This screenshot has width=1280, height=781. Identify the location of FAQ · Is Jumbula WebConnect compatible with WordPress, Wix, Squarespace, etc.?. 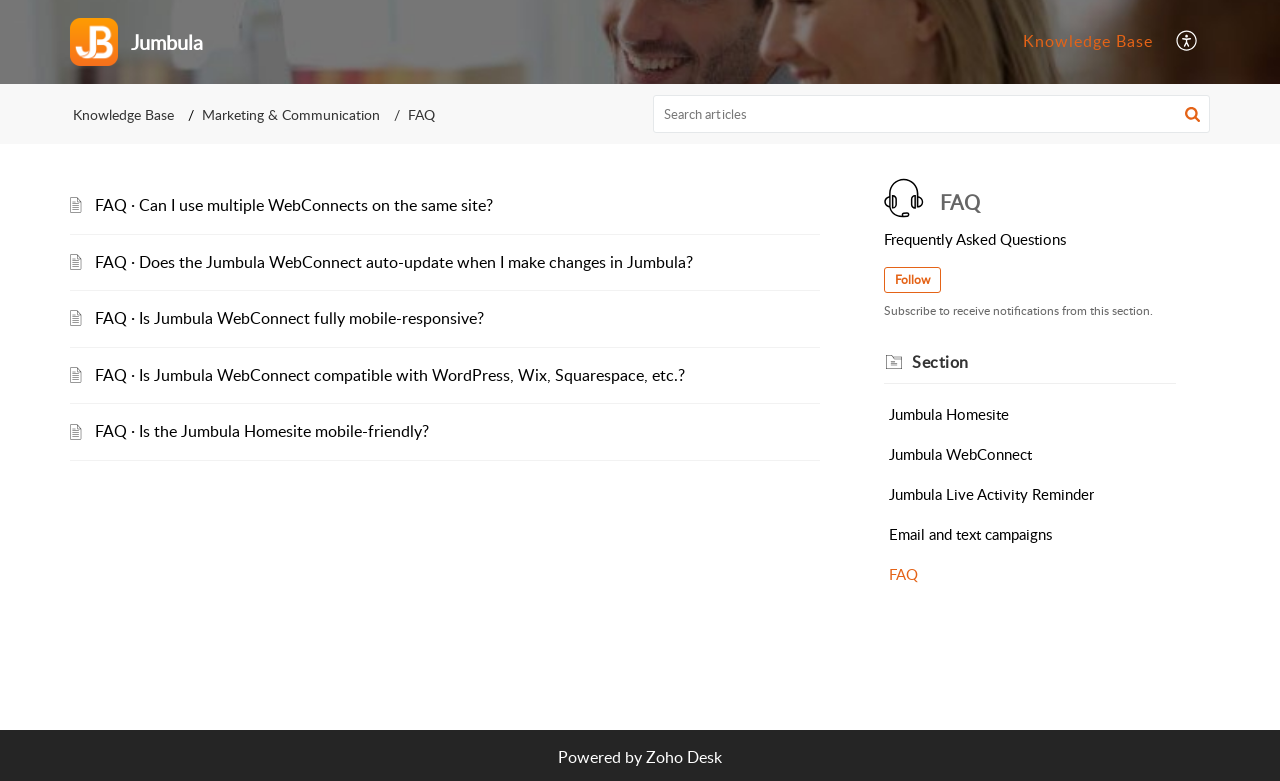
(390, 375).